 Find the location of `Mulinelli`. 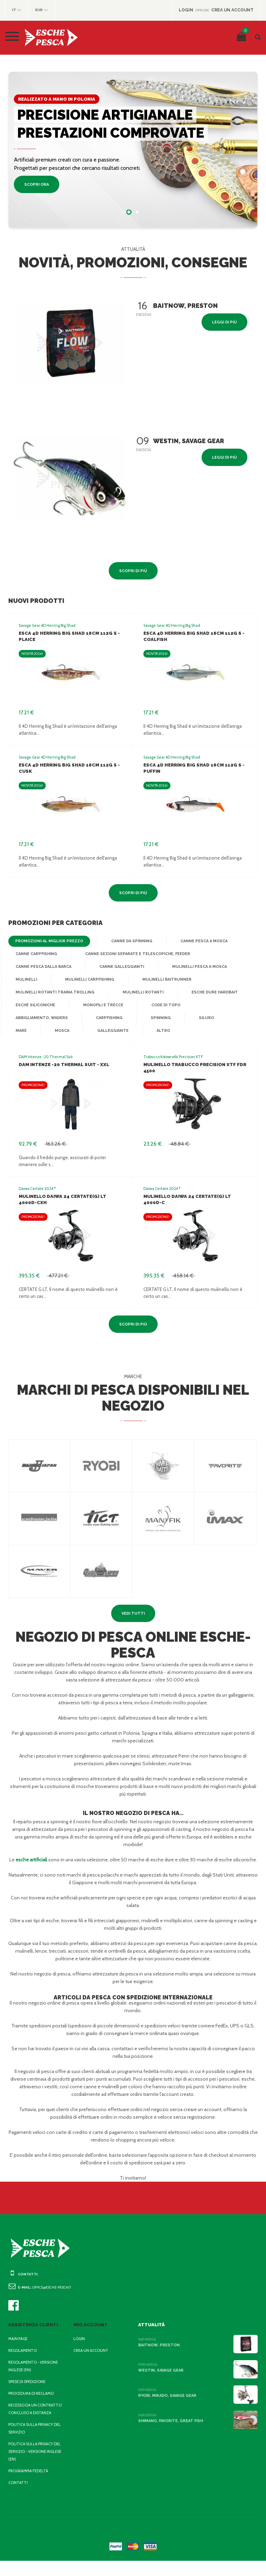

Mulinelli is located at coordinates (26, 980).